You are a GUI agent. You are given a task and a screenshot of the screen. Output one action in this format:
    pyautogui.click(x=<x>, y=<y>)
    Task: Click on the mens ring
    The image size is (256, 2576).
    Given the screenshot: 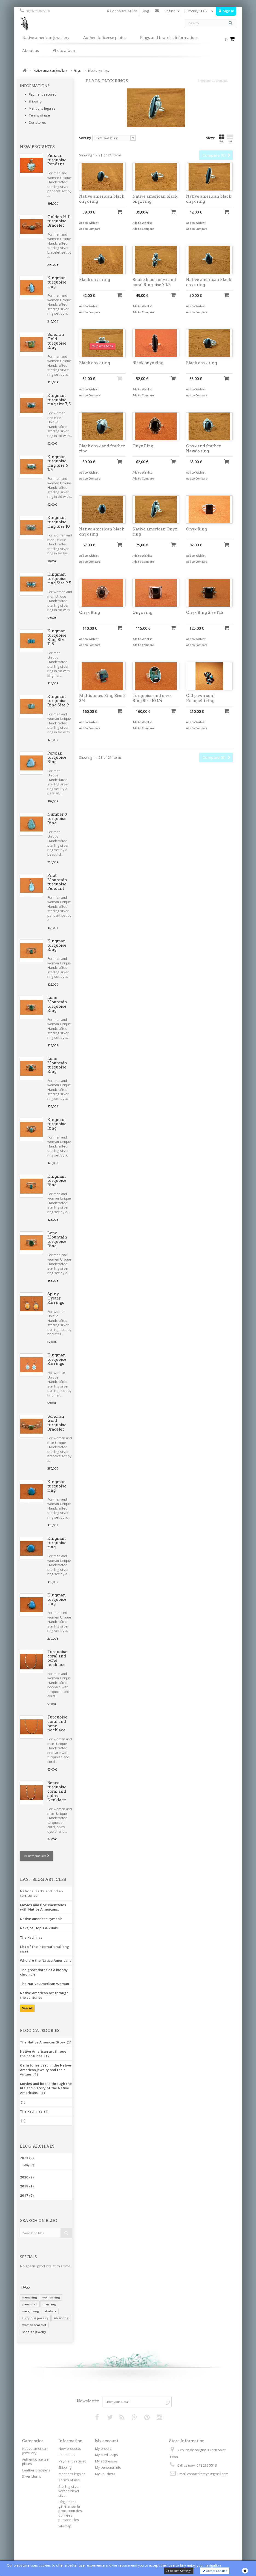 What is the action you would take?
    pyautogui.click(x=29, y=2297)
    